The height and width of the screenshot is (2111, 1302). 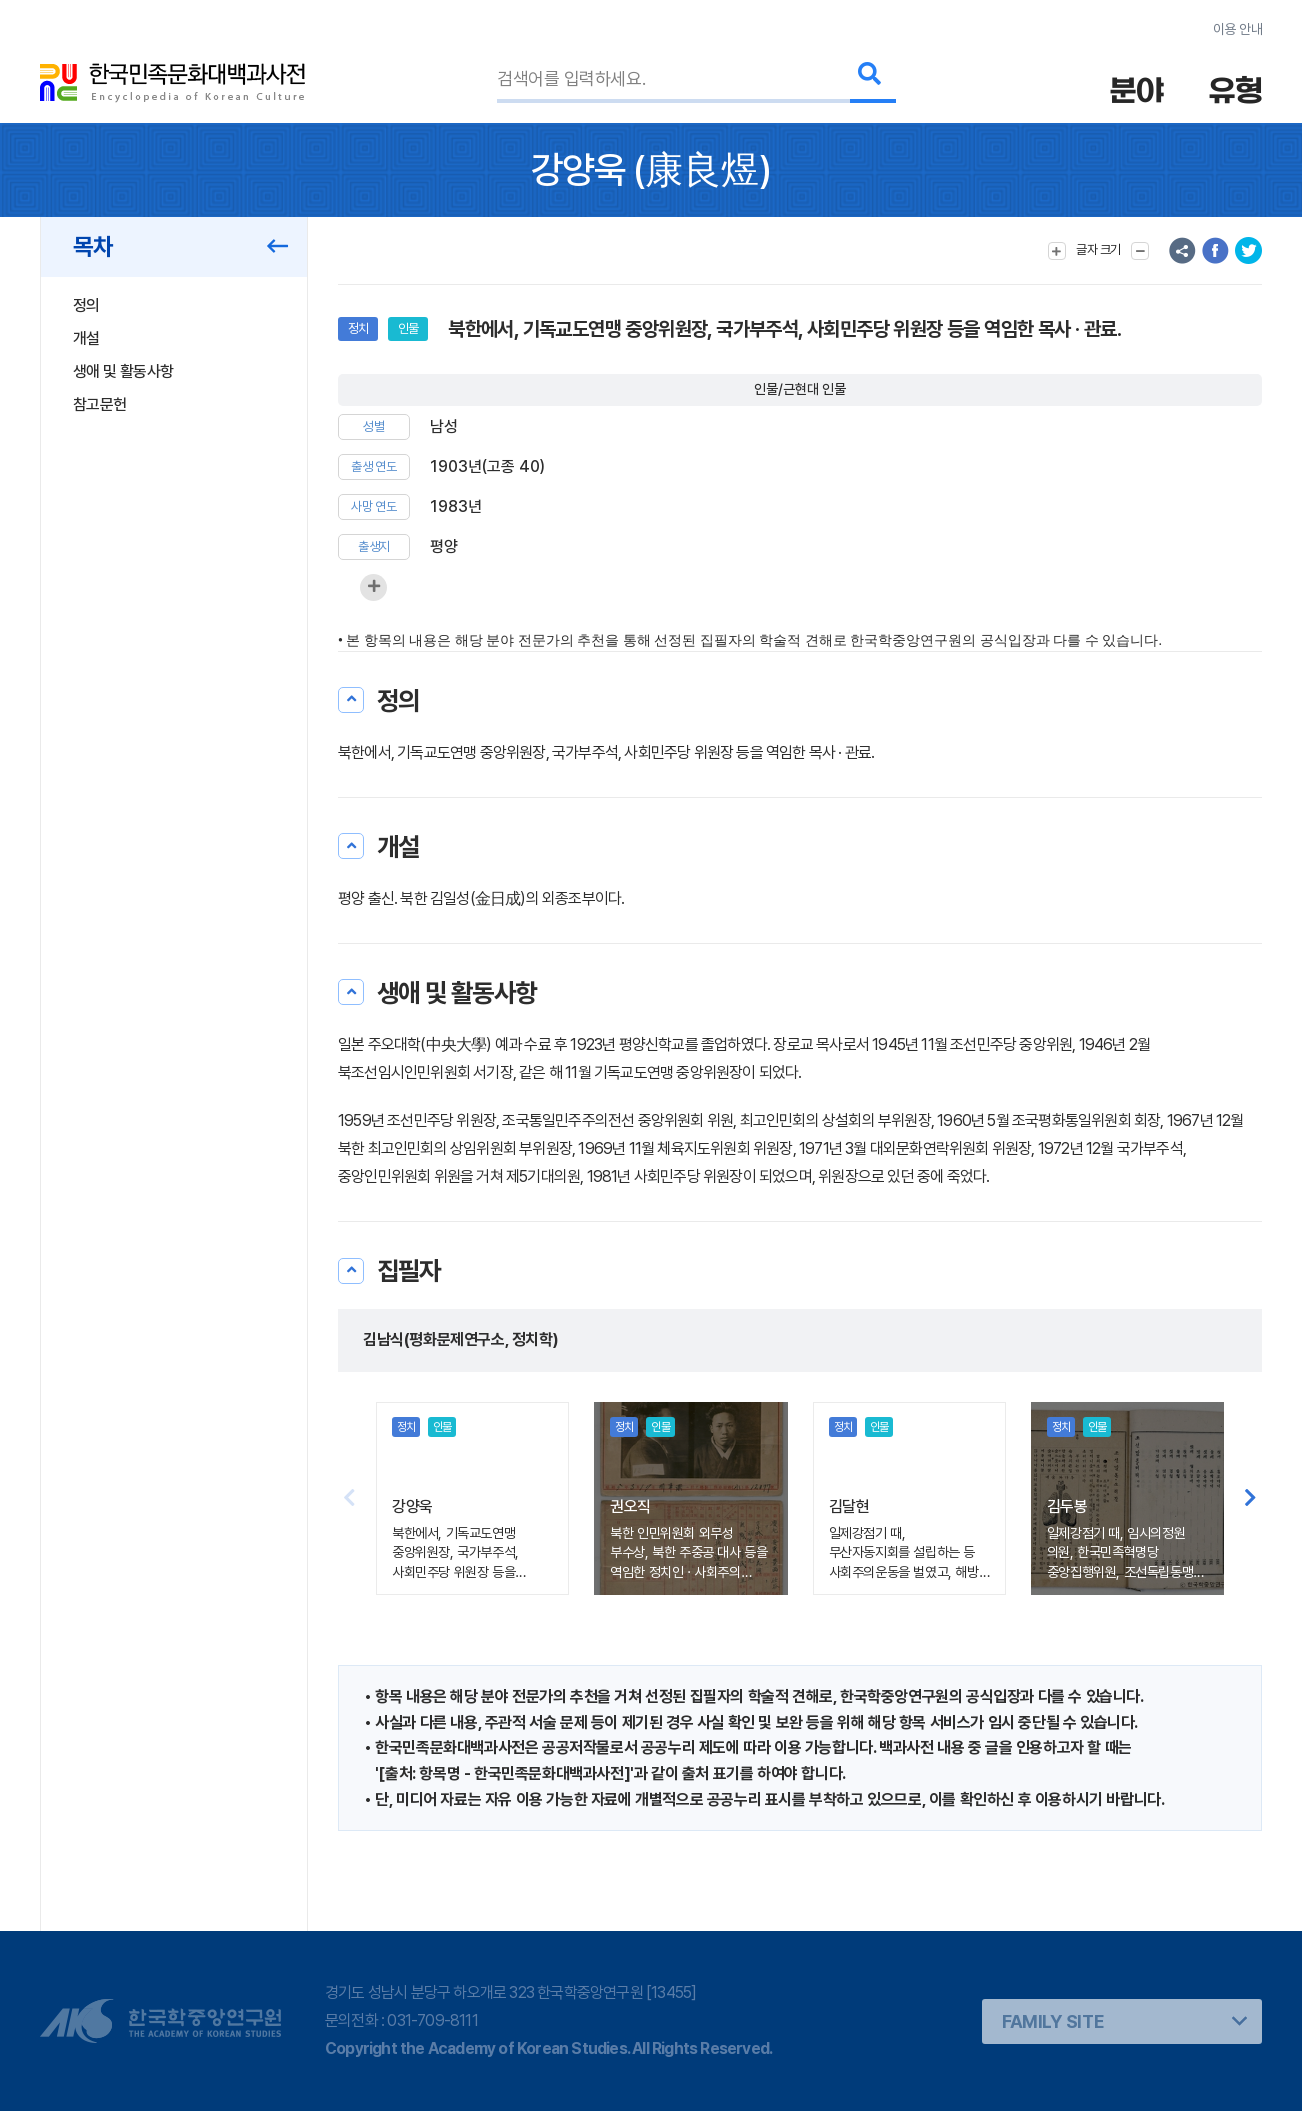 I want to click on 정치, so click(x=358, y=328).